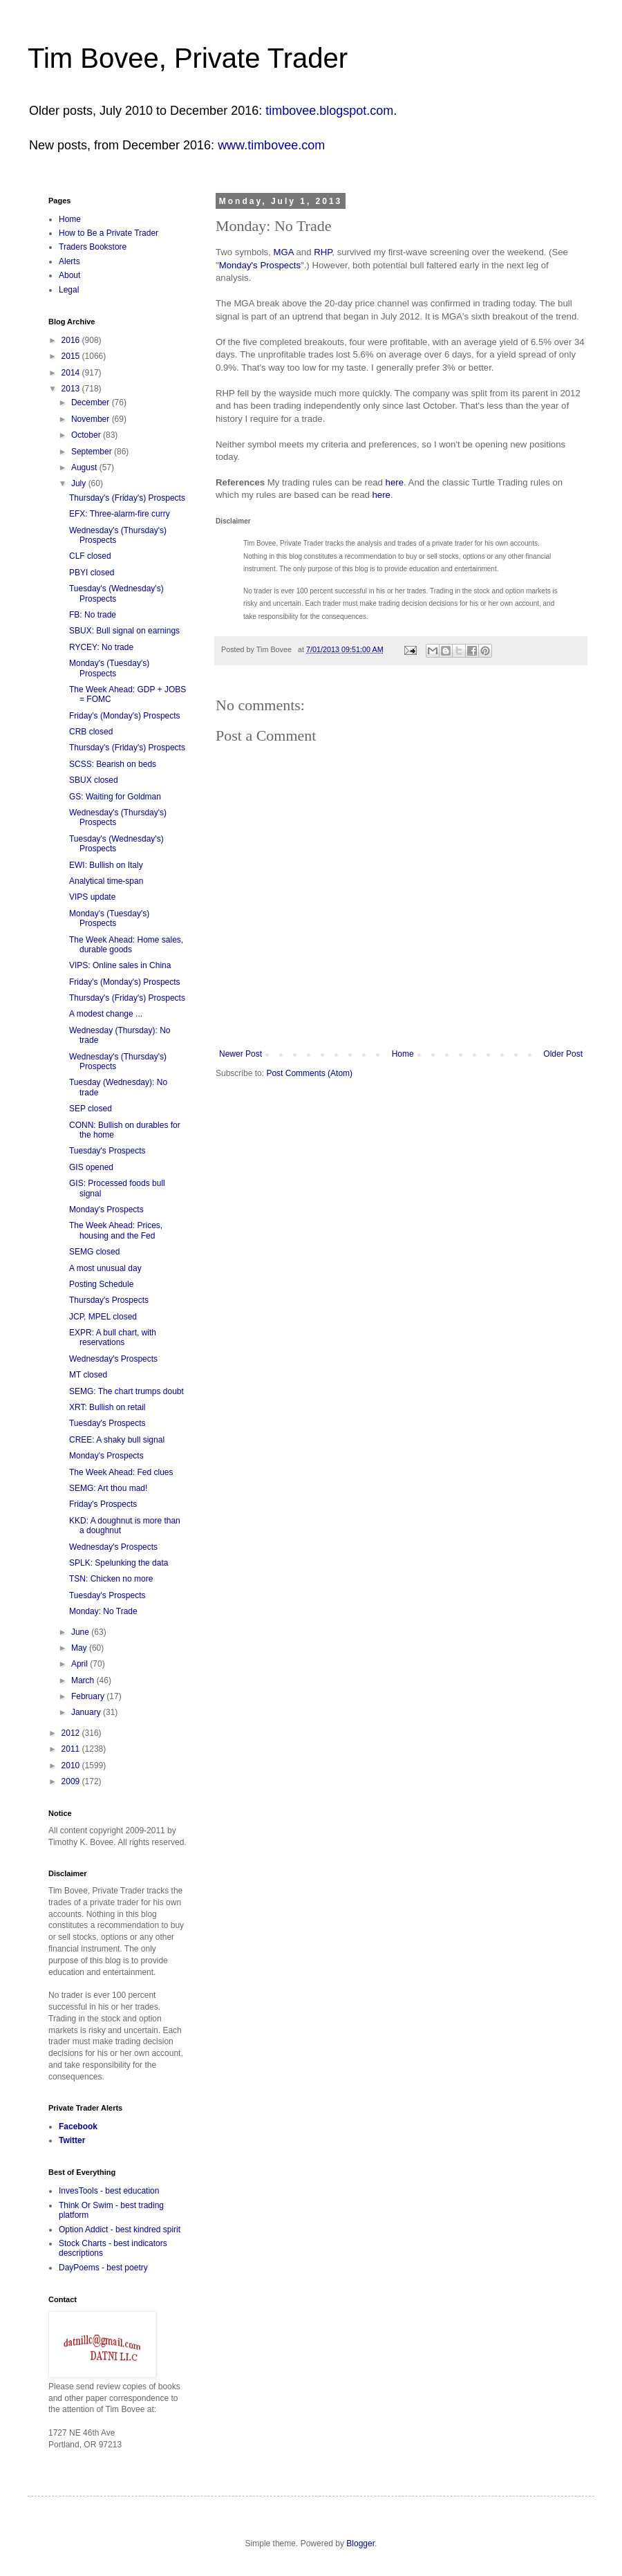  I want to click on Posting Schedule, so click(101, 1284).